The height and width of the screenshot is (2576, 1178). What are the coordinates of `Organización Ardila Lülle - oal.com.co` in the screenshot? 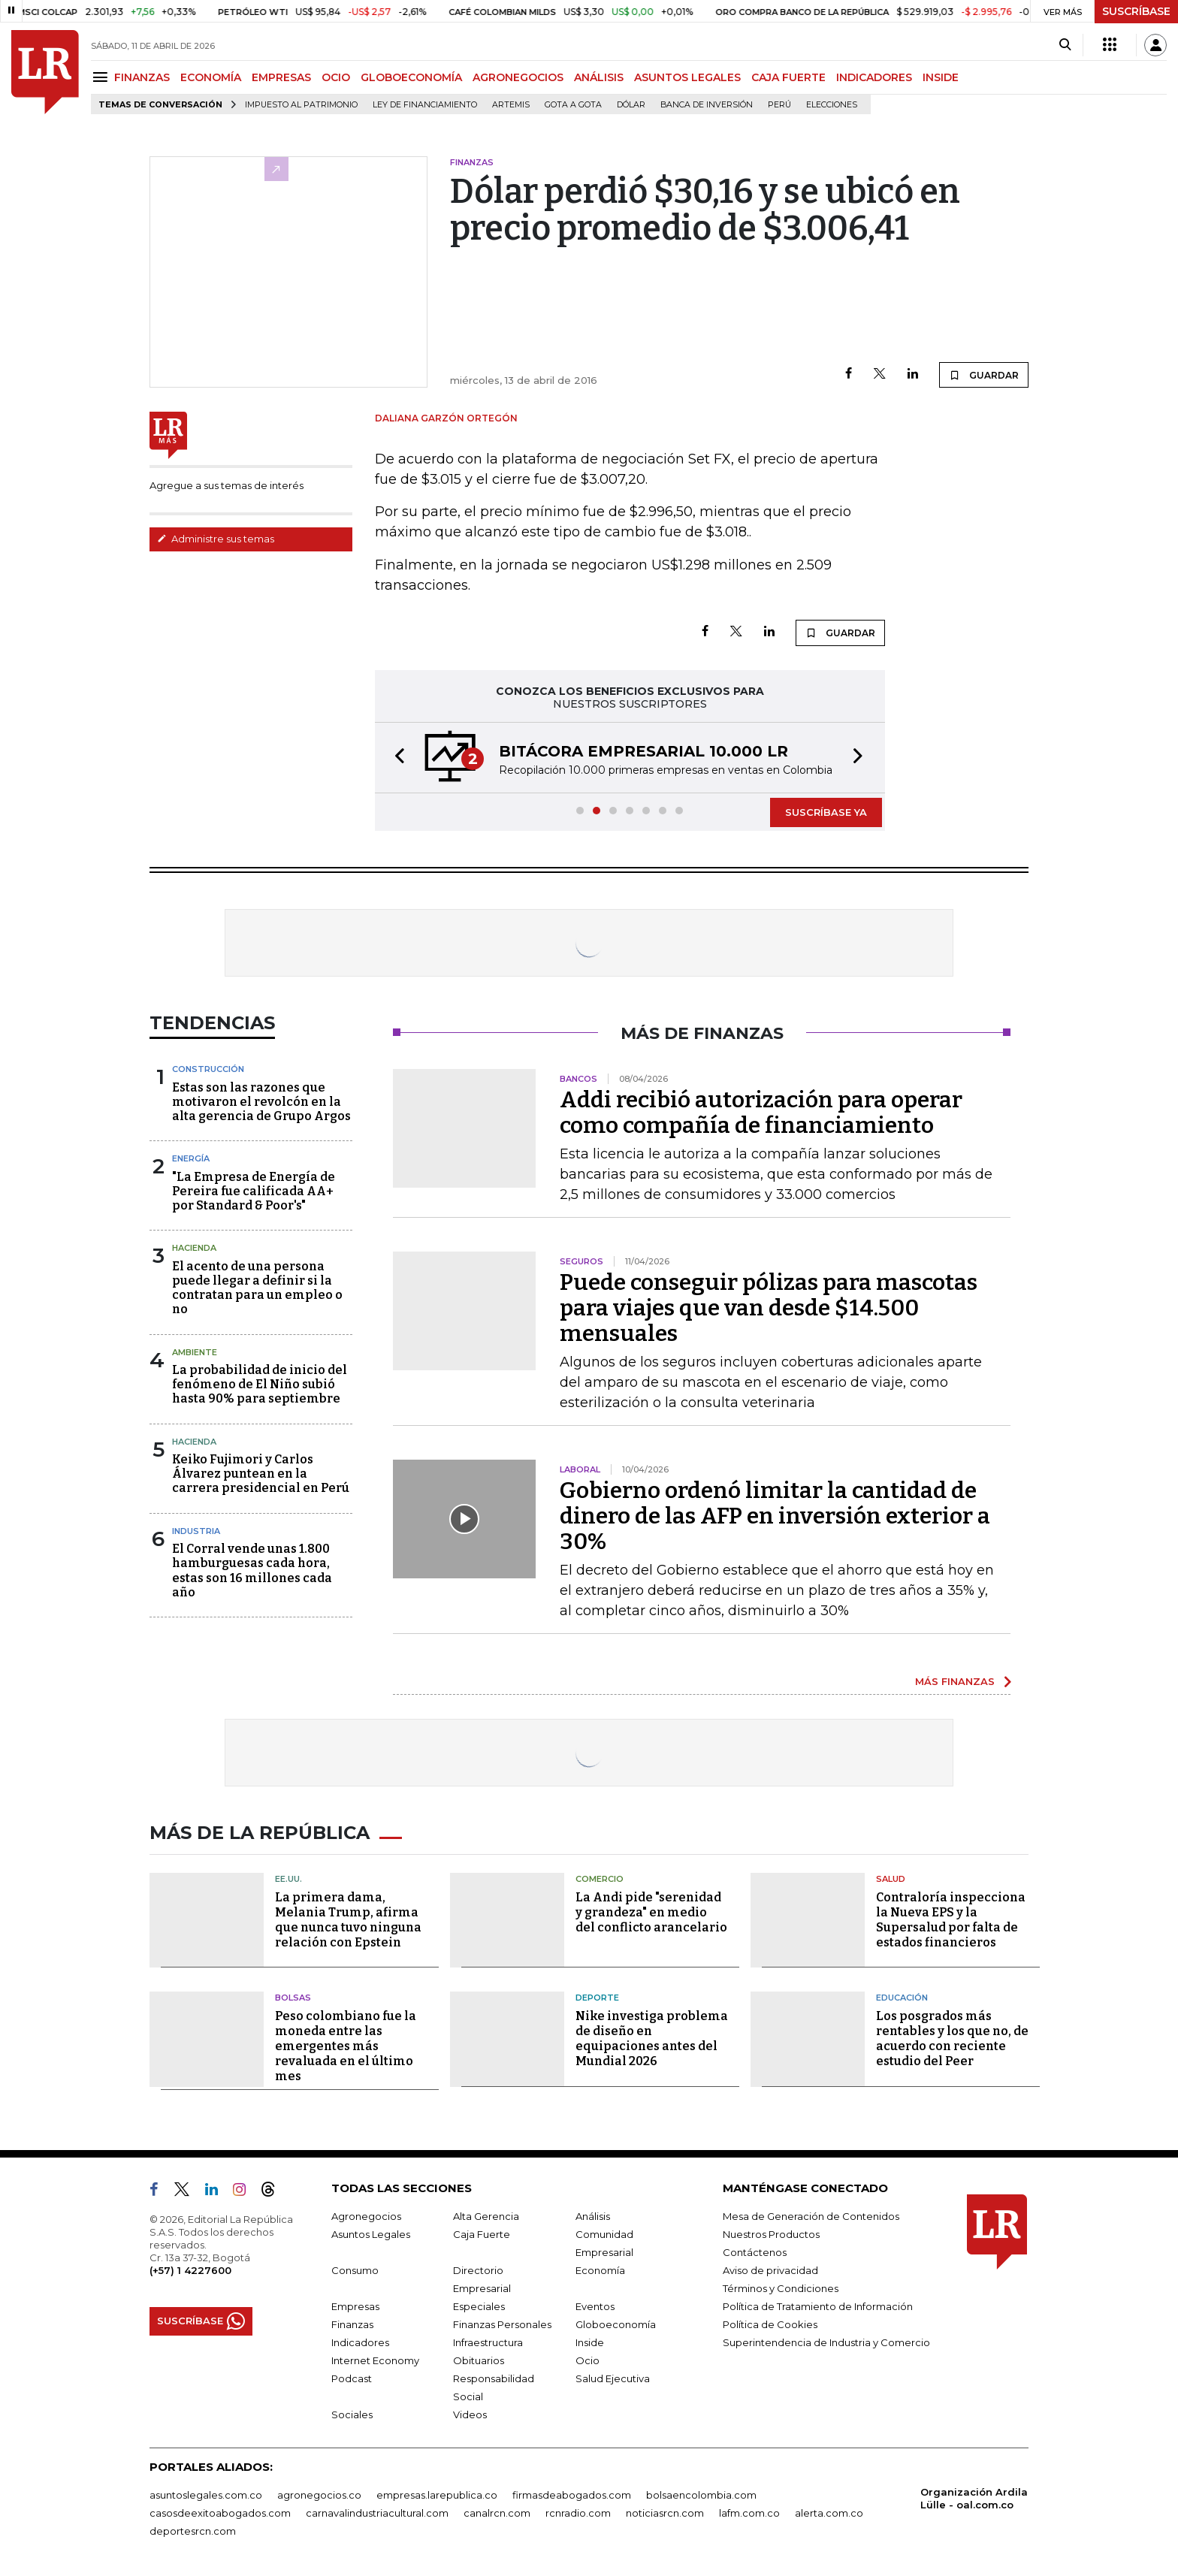 It's located at (974, 2498).